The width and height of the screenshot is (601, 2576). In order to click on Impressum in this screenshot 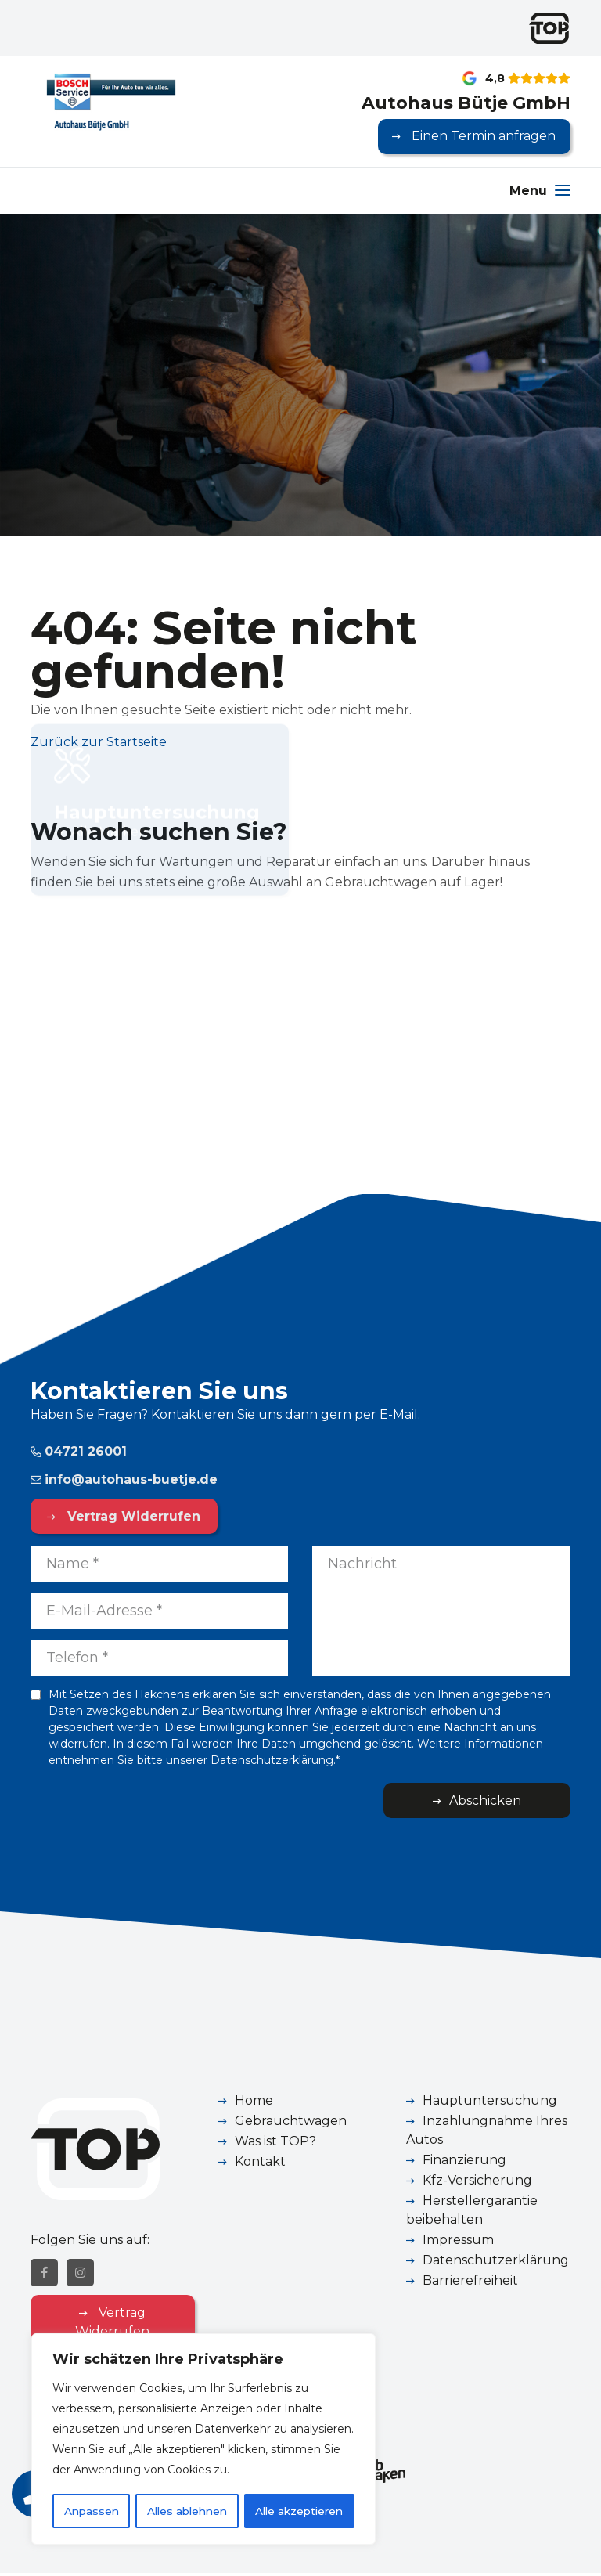, I will do `click(458, 2240)`.